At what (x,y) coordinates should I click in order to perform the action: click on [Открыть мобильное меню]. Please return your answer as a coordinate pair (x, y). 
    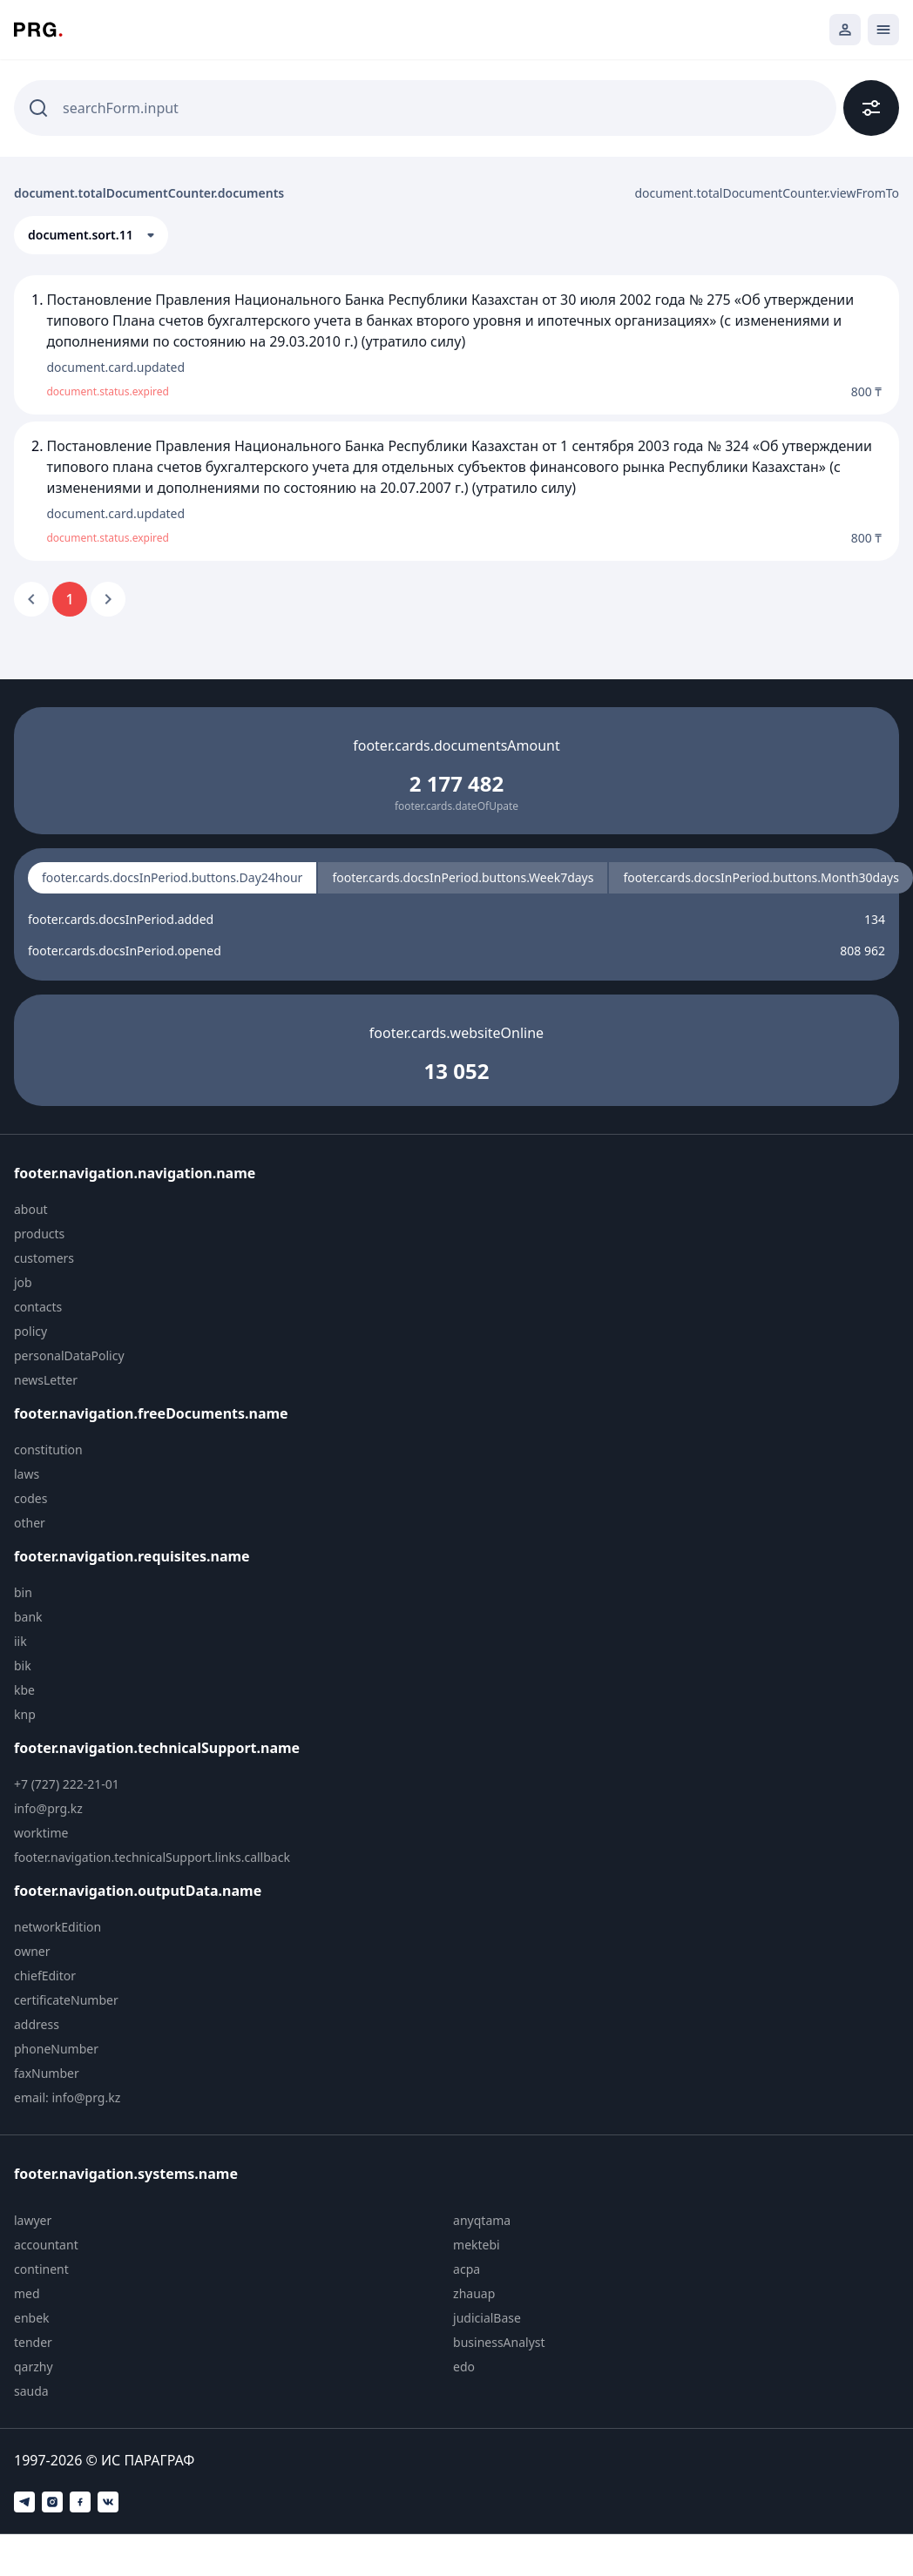
    Looking at the image, I should click on (883, 29).